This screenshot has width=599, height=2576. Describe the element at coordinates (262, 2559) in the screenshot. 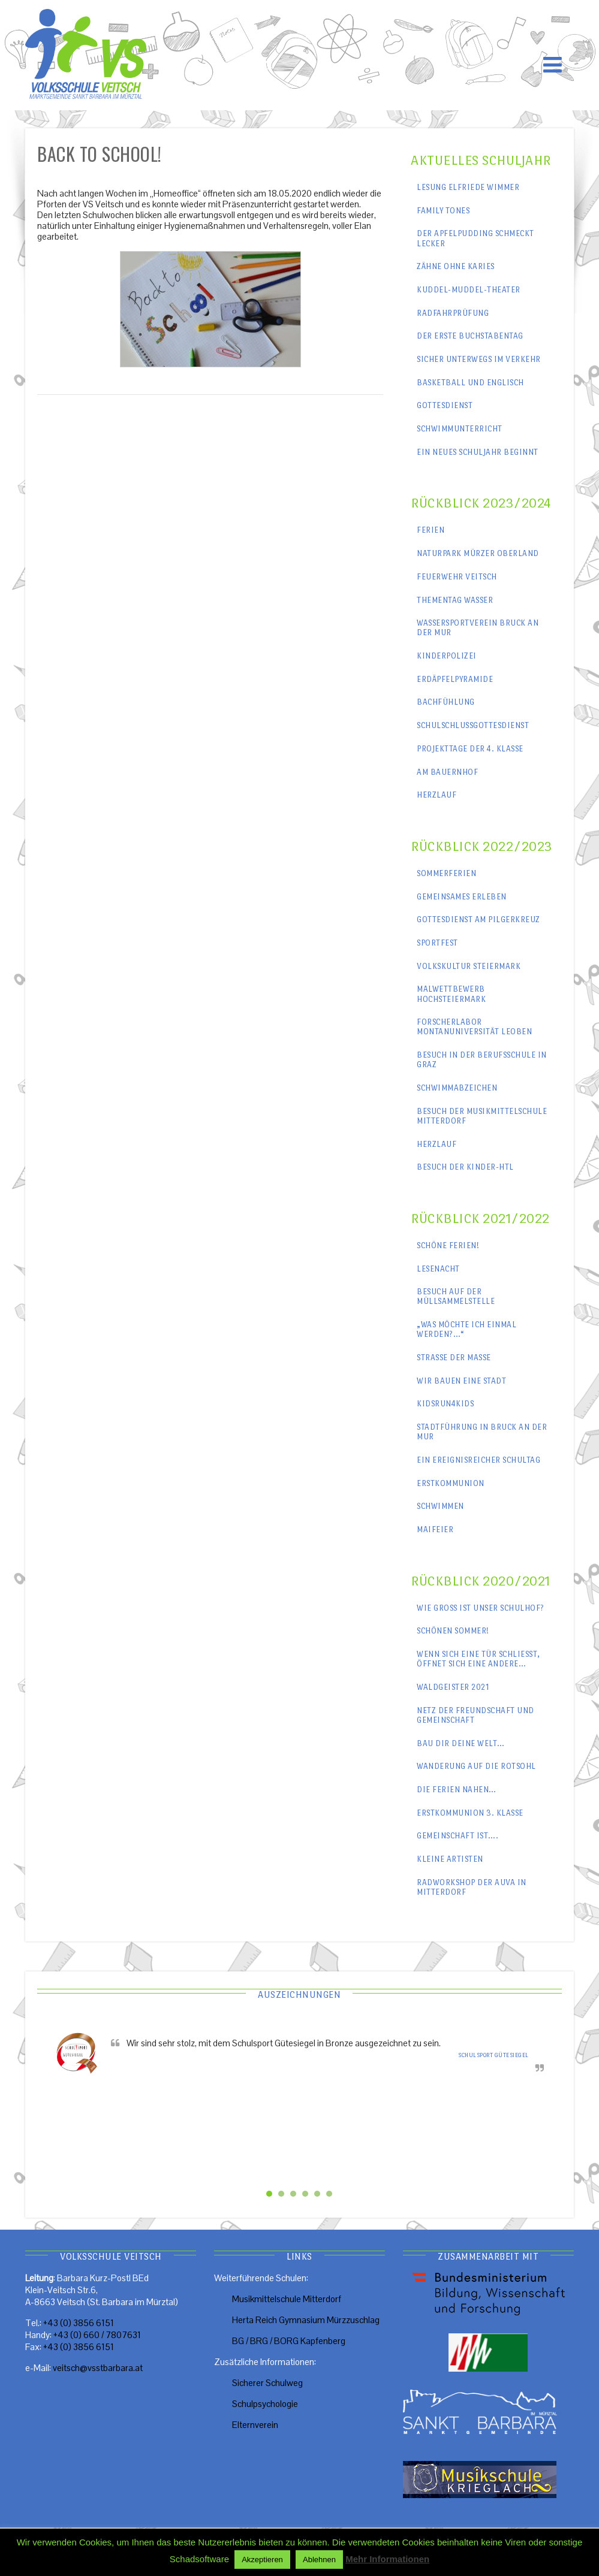

I see `Akzeptieren [button]` at that location.